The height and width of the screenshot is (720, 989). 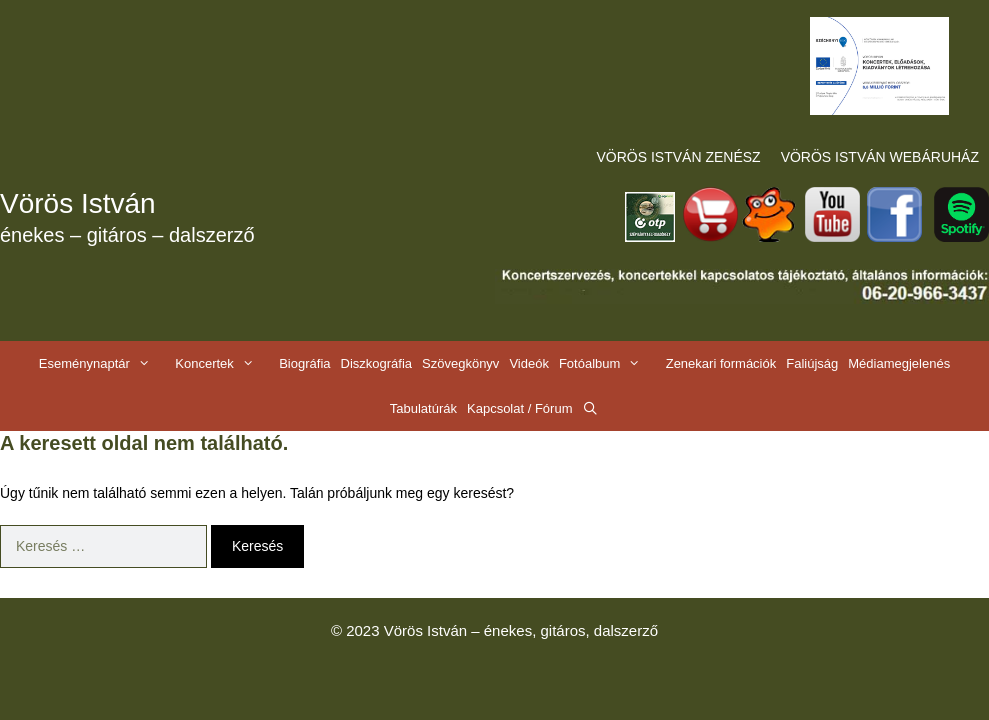 I want to click on Zenekari formációk, so click(x=721, y=363).